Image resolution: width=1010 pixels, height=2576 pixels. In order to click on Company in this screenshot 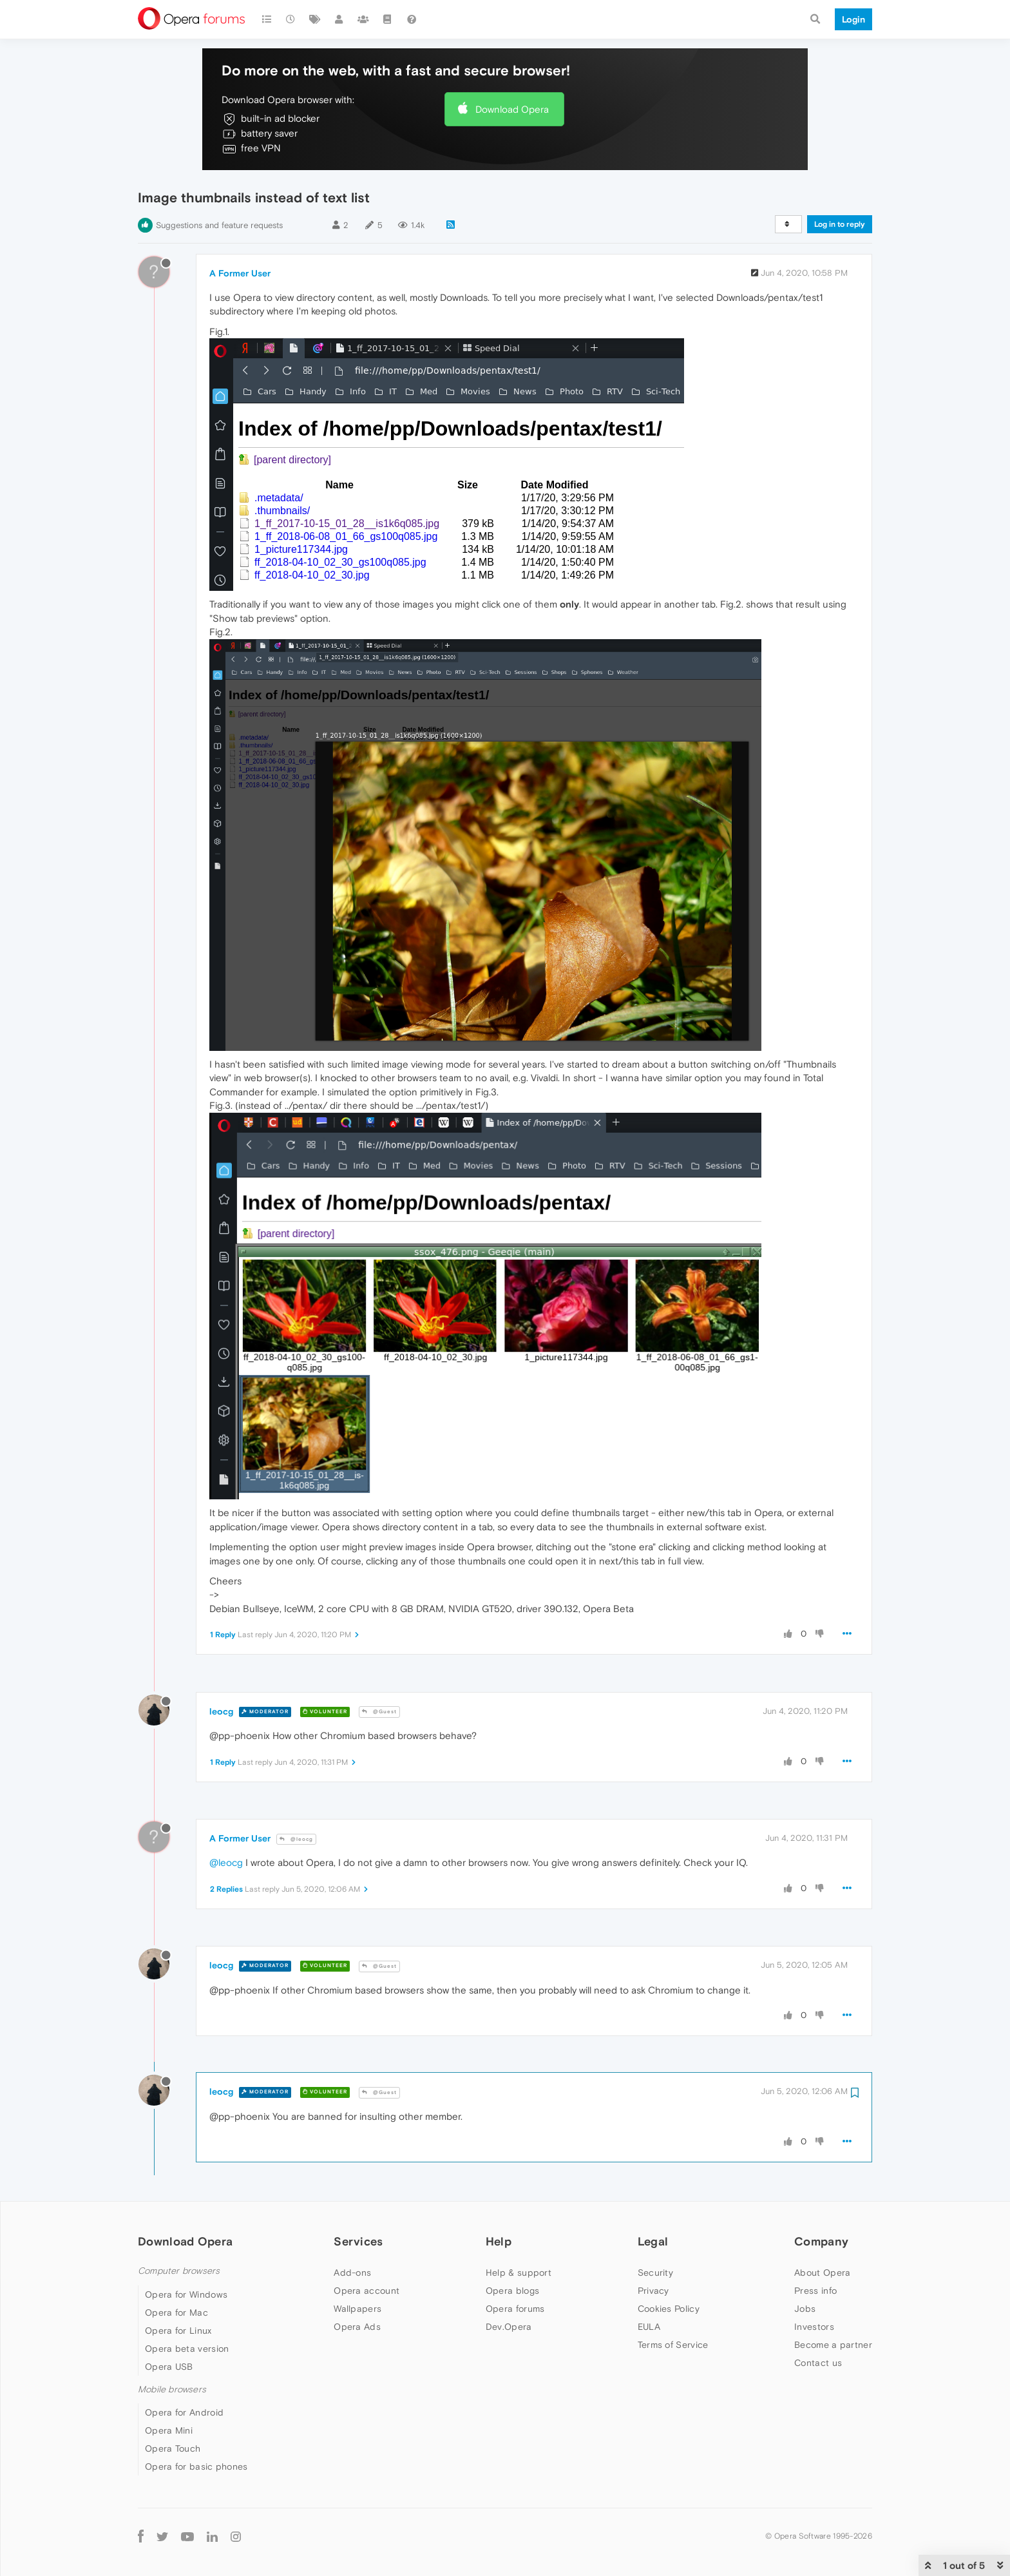, I will do `click(821, 2241)`.